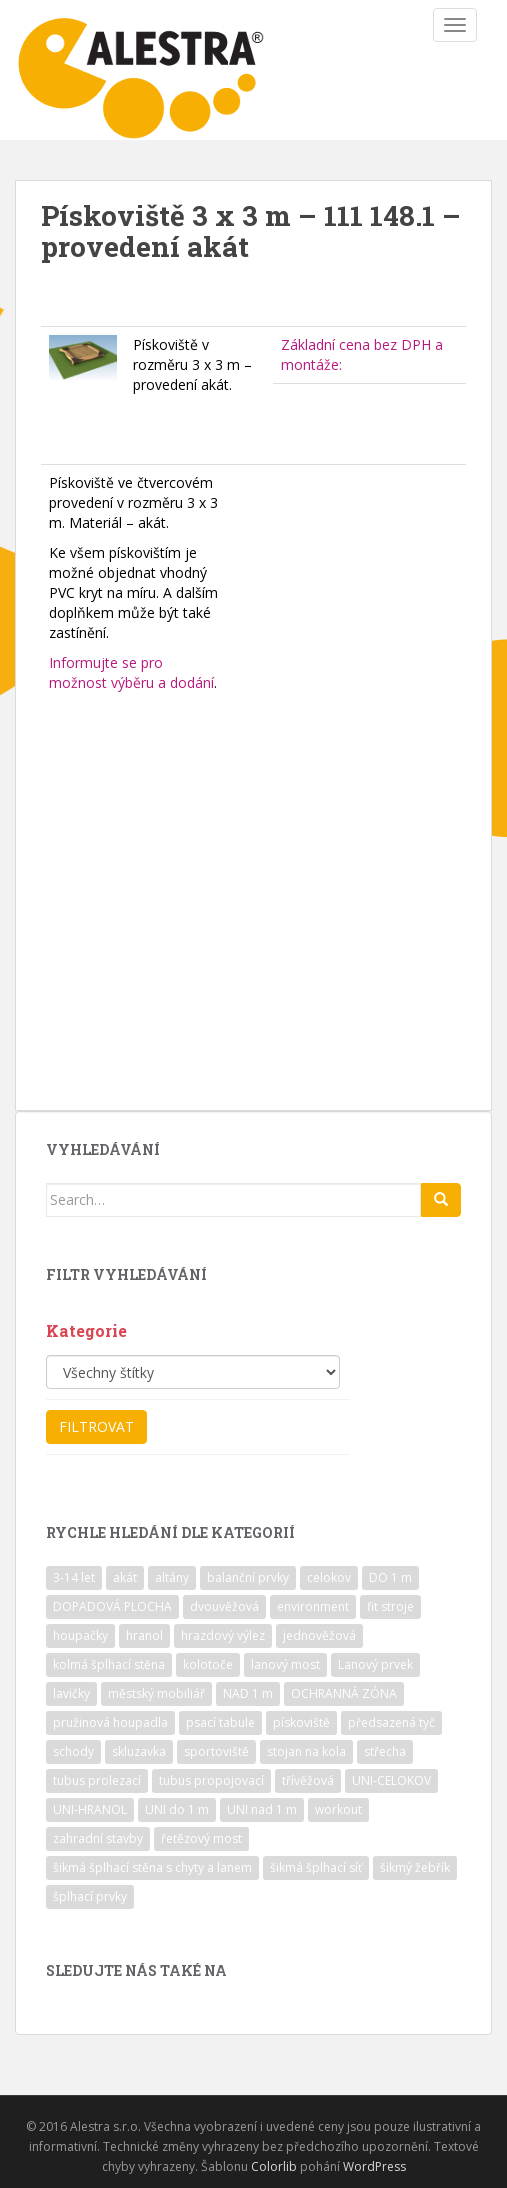 Image resolution: width=507 pixels, height=2188 pixels. Describe the element at coordinates (220, 1722) in the screenshot. I see `psací tabule [psací tabule (21 položek)]` at that location.